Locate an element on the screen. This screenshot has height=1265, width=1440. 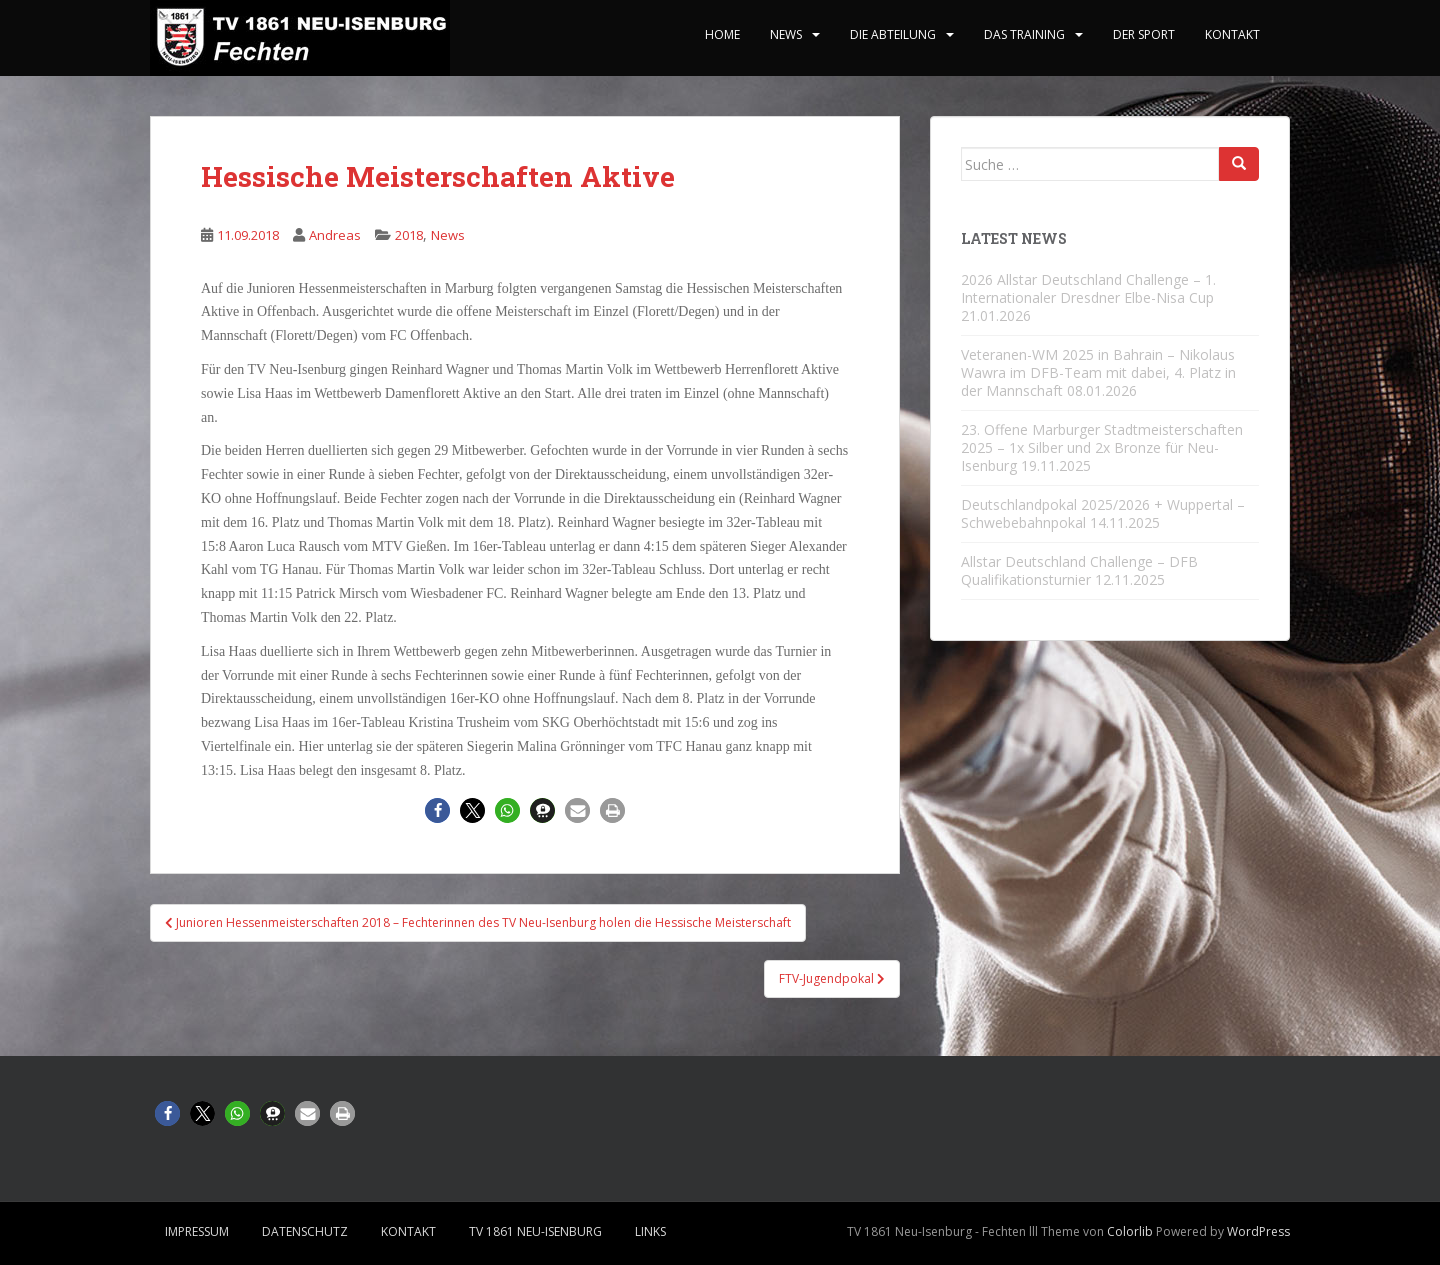
Die Abteilung is located at coordinates (893, 34).